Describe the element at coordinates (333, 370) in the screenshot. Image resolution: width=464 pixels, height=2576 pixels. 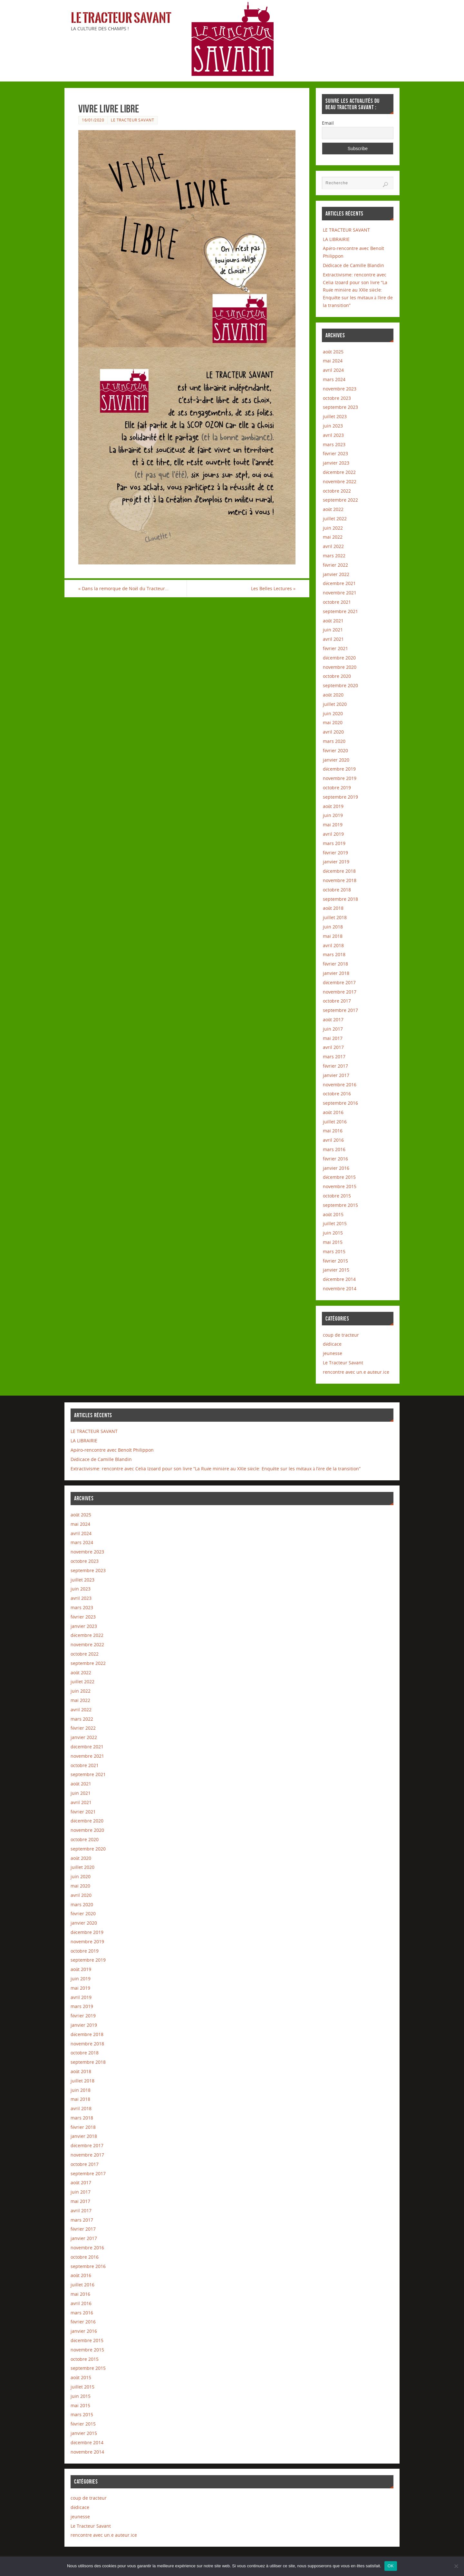
I see `avril 2024` at that location.